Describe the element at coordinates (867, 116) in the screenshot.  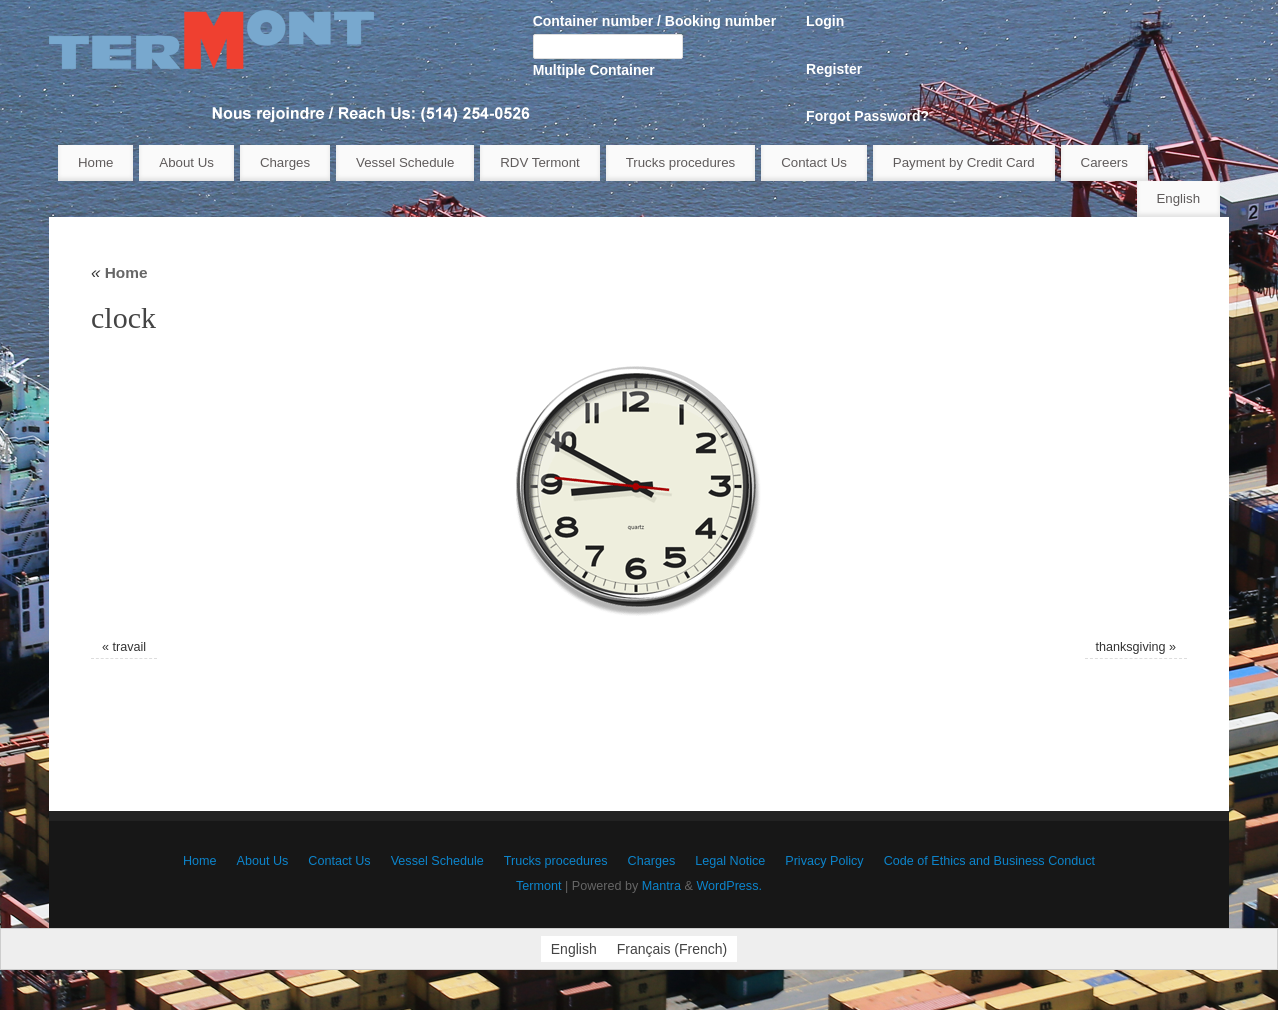
I see `Forgot Password?` at that location.